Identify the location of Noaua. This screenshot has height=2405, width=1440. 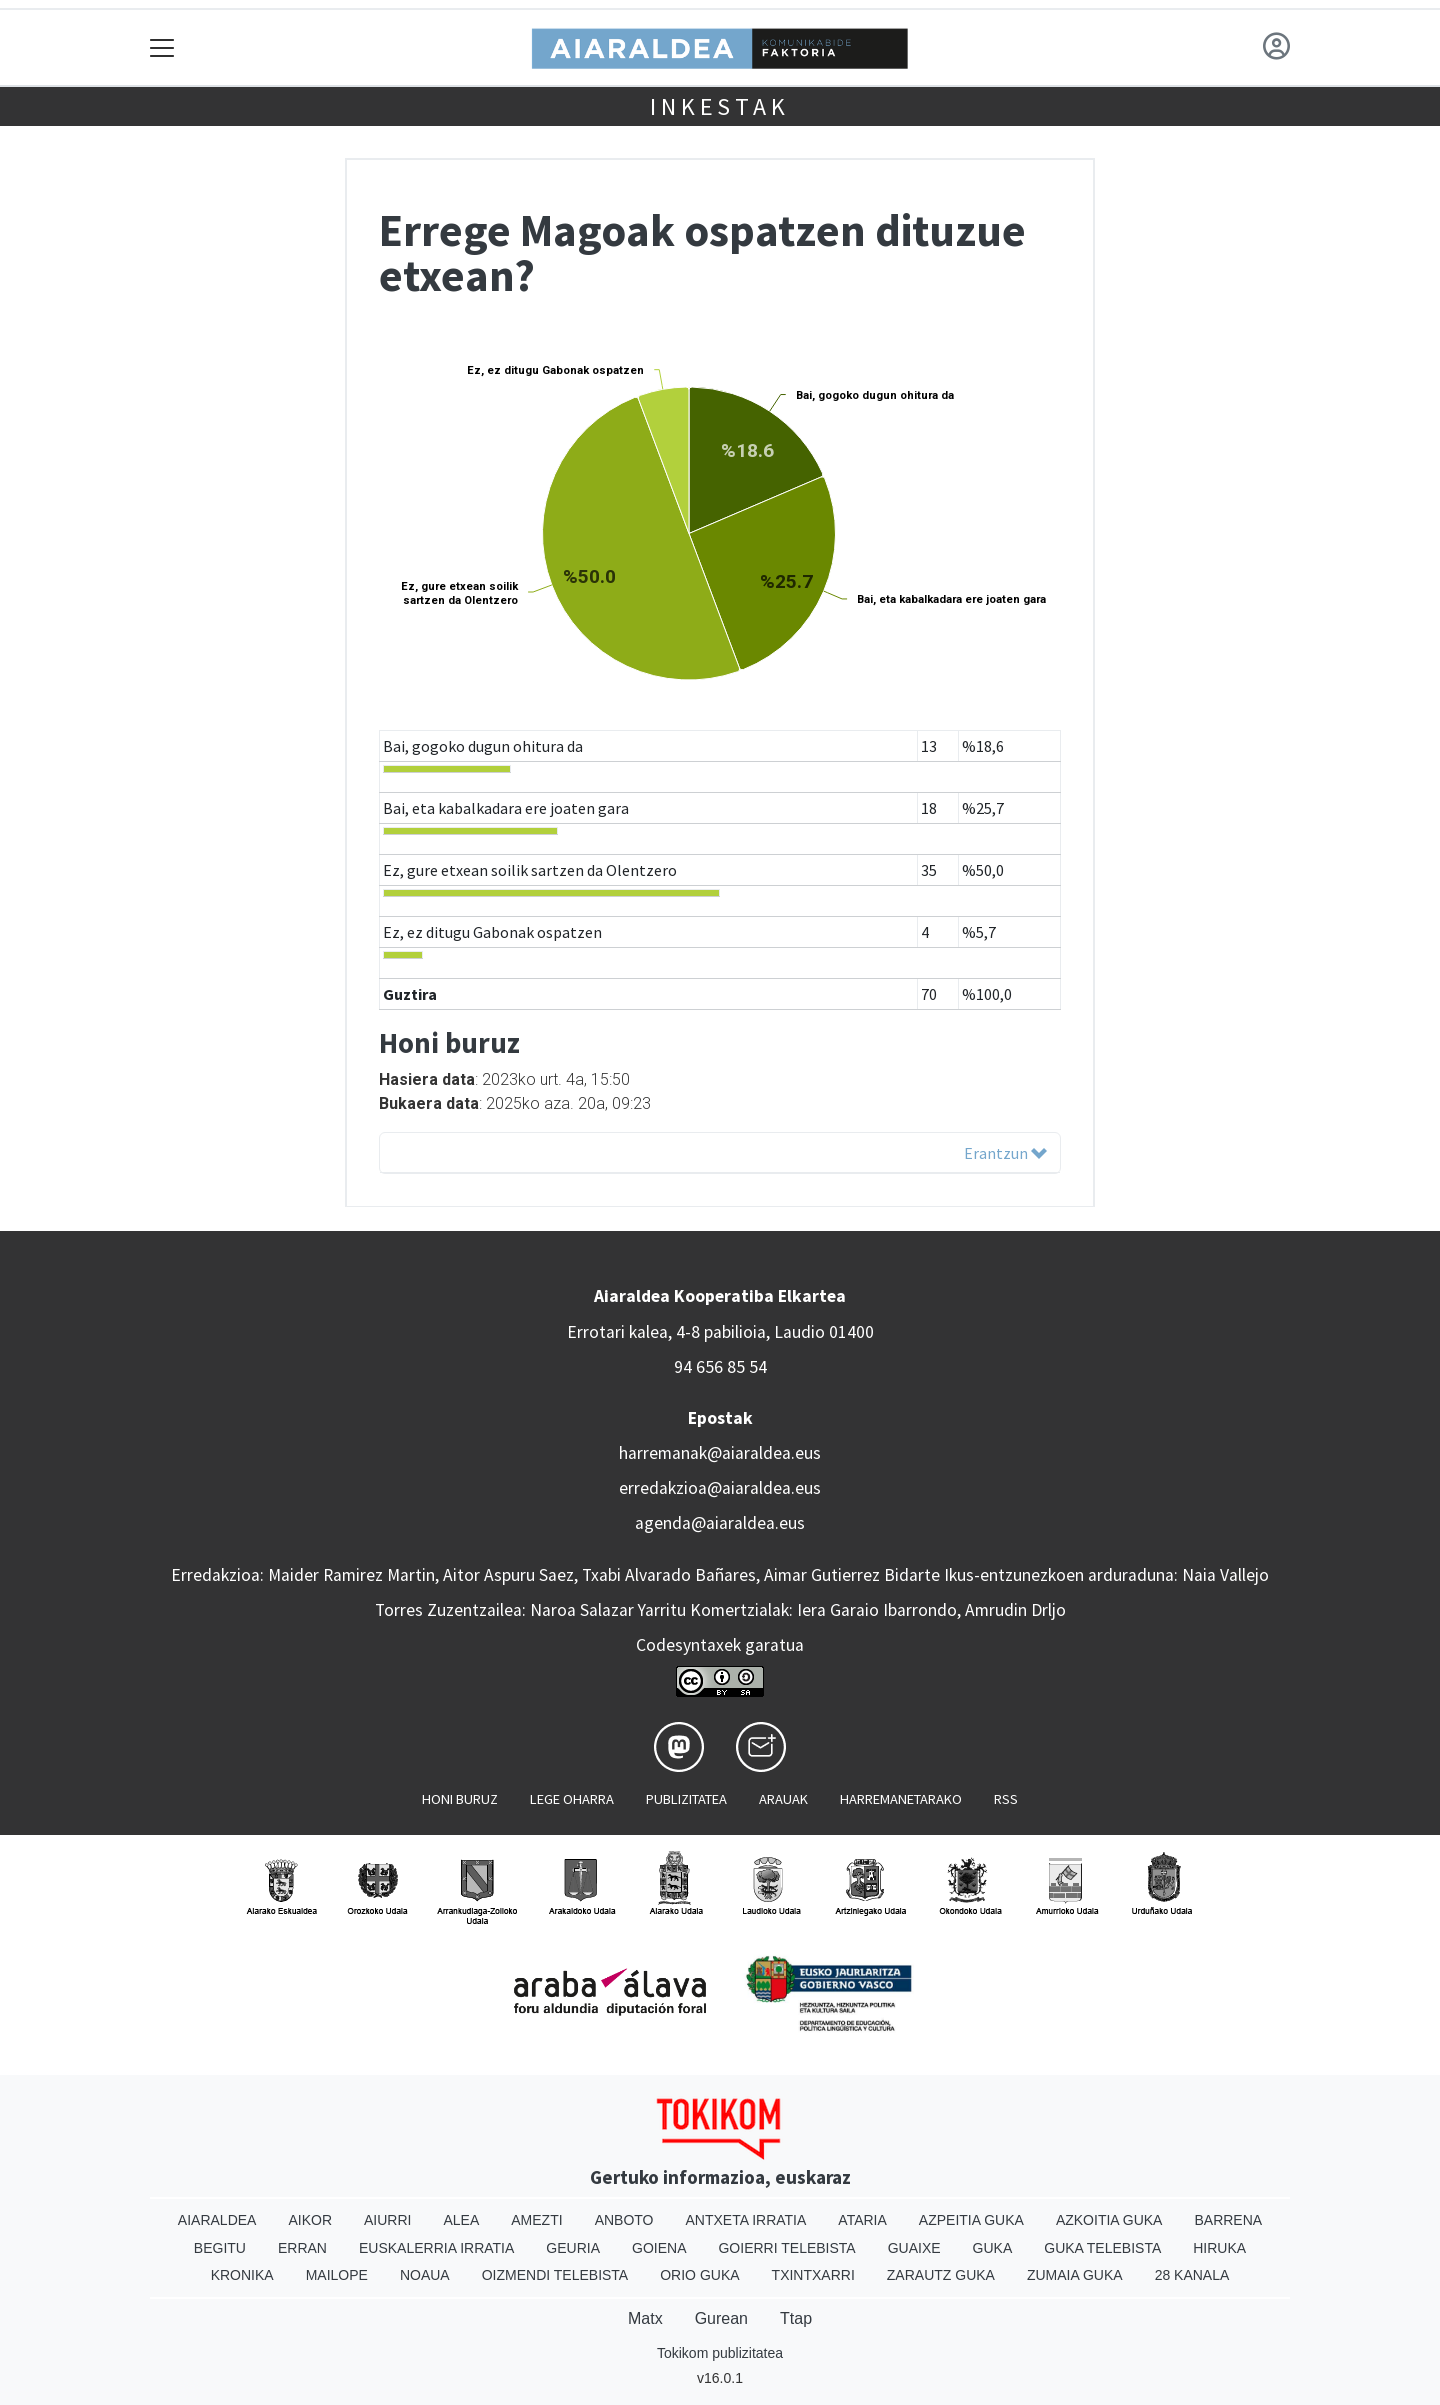
(425, 2275).